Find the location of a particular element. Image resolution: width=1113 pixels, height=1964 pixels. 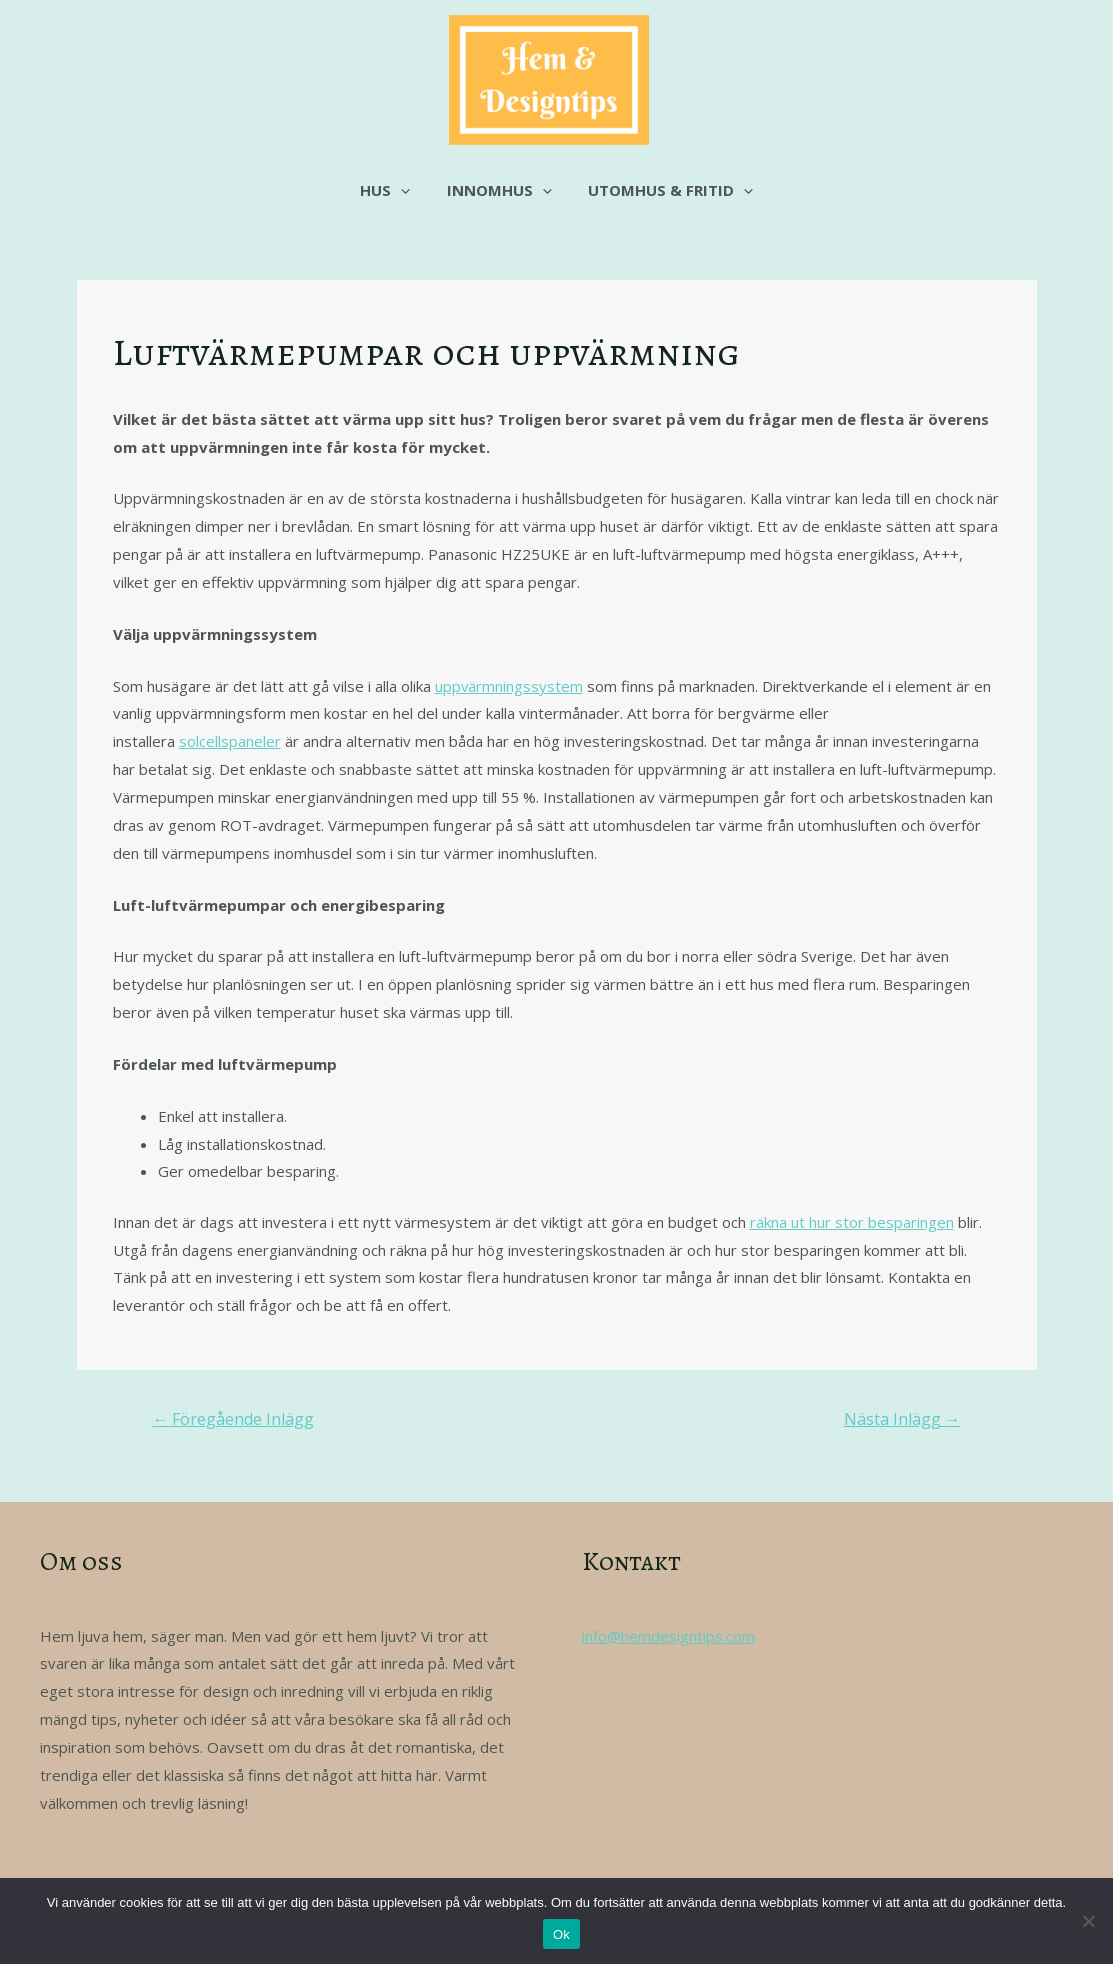

Föregående Inlägg is located at coordinates (233, 1419).